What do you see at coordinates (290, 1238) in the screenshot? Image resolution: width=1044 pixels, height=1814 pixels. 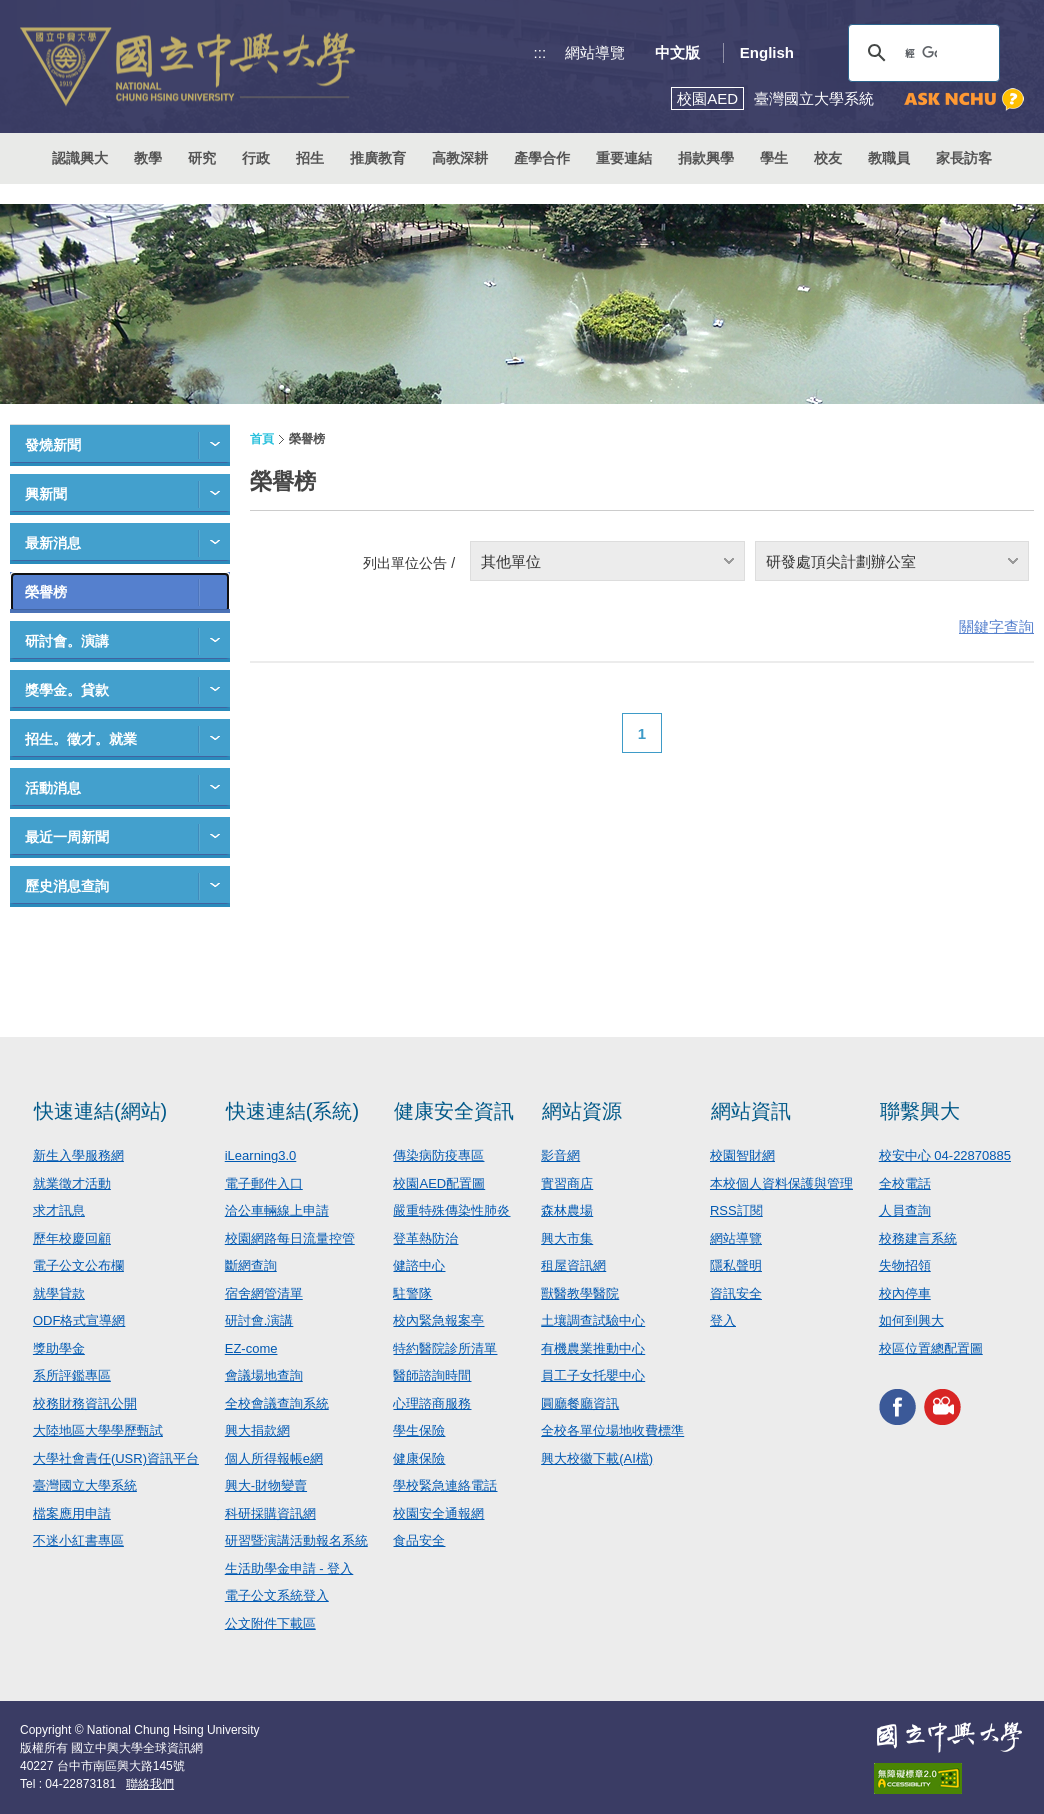 I see `校園網路每日流量控管` at bounding box center [290, 1238].